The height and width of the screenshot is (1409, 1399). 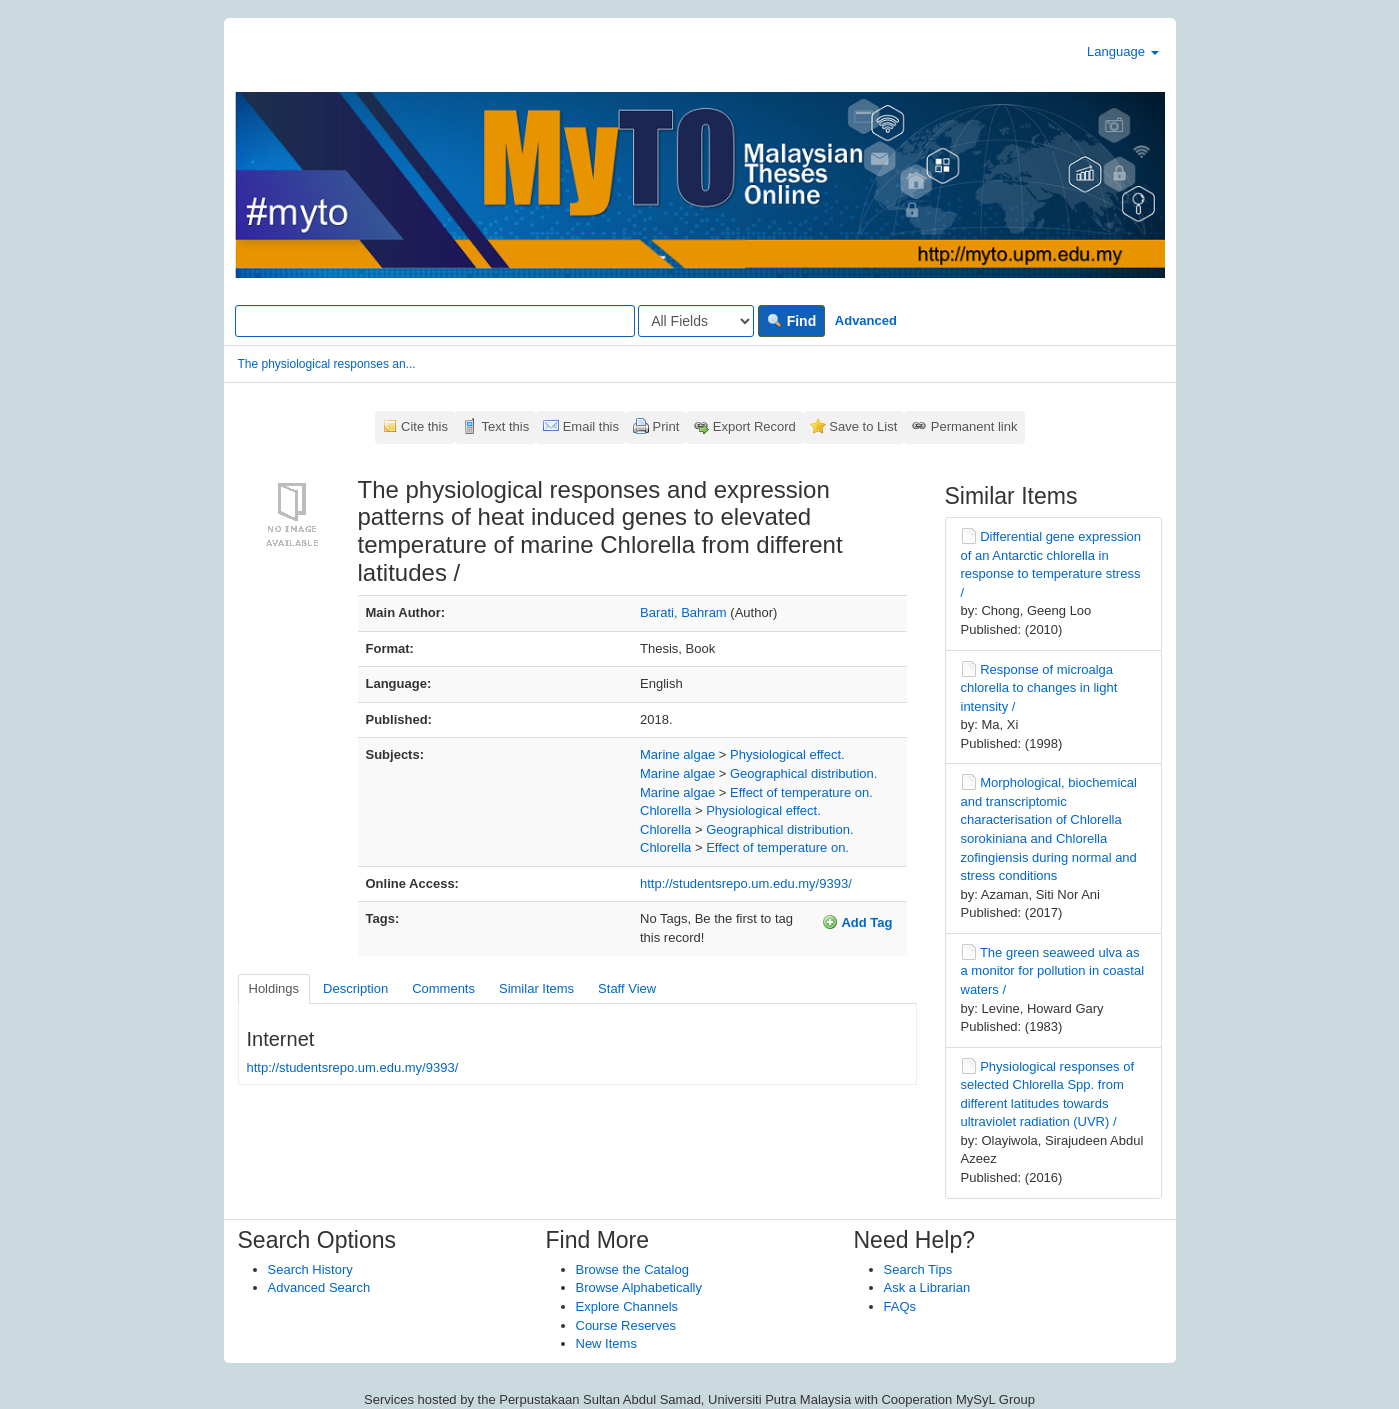 I want to click on Holdings, so click(x=274, y=988).